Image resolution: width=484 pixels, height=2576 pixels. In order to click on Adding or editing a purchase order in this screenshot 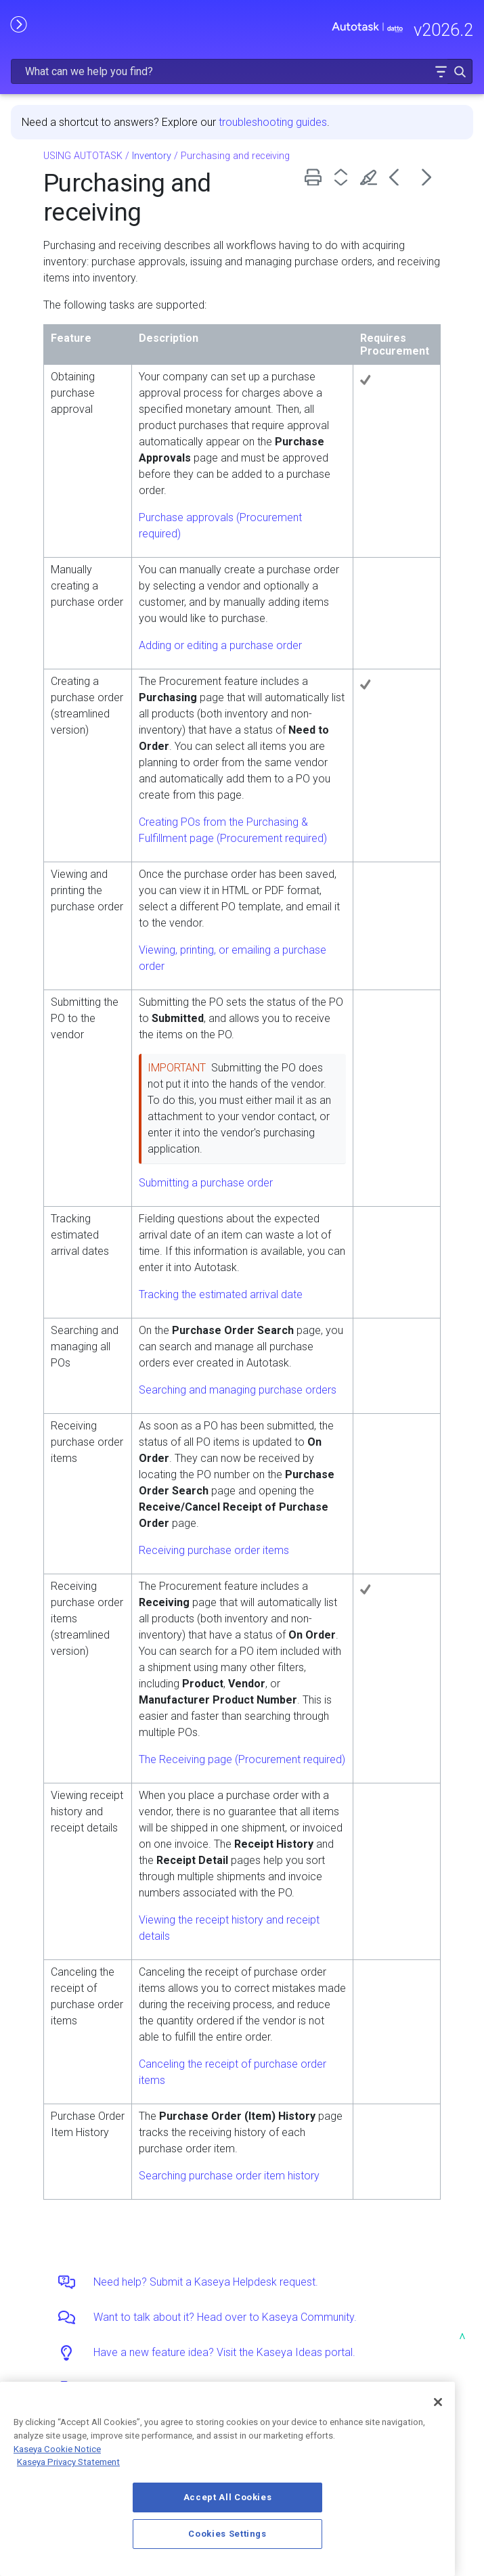, I will do `click(220, 645)`.